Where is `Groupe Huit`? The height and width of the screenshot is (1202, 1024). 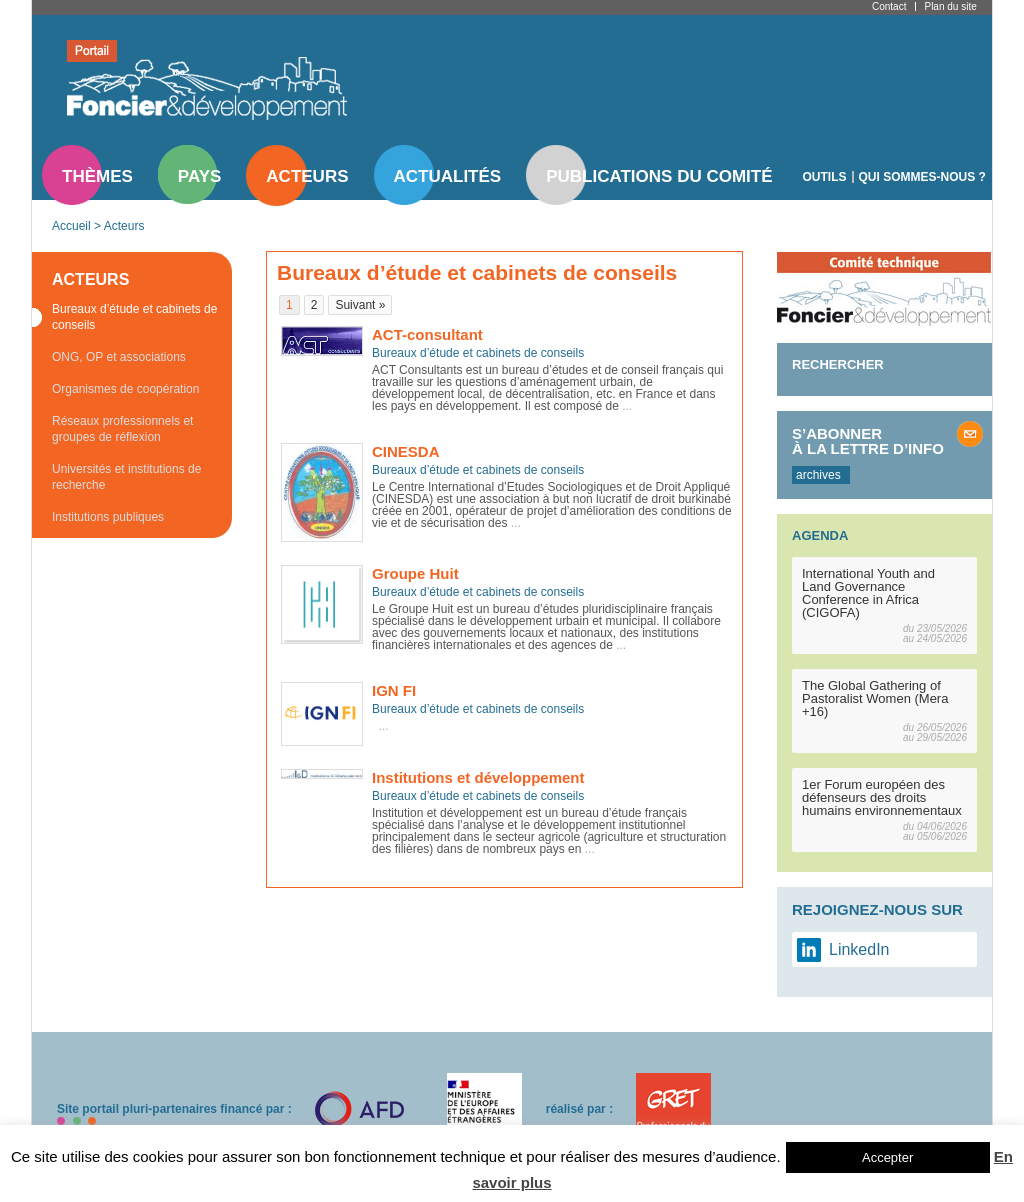 Groupe Huit is located at coordinates (415, 573).